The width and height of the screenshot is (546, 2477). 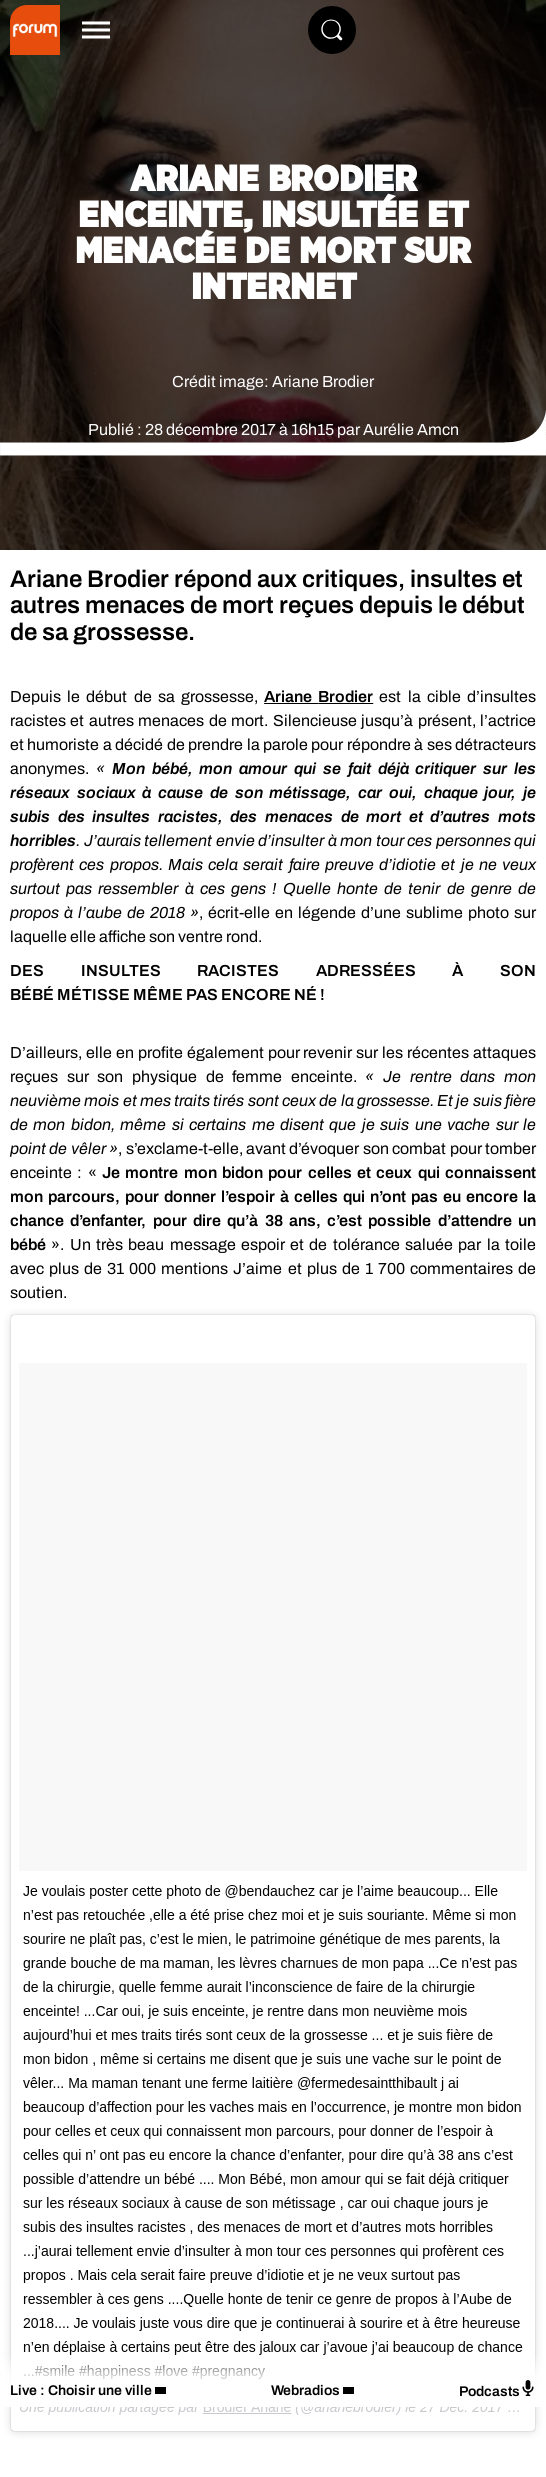 What do you see at coordinates (332, 30) in the screenshot?
I see `[Rechercher]` at bounding box center [332, 30].